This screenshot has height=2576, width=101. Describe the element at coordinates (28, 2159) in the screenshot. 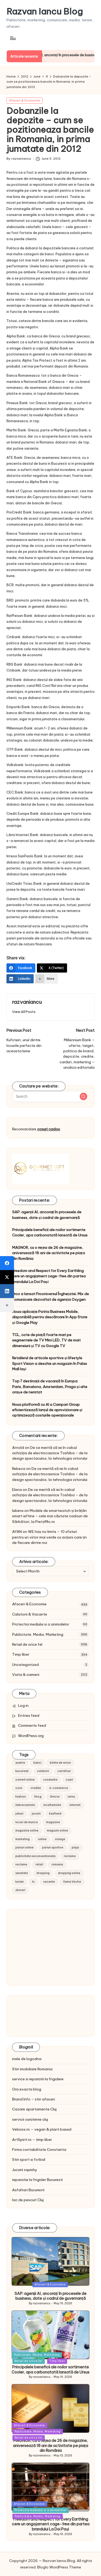

I see `Stiri sport si fotbal` at that location.